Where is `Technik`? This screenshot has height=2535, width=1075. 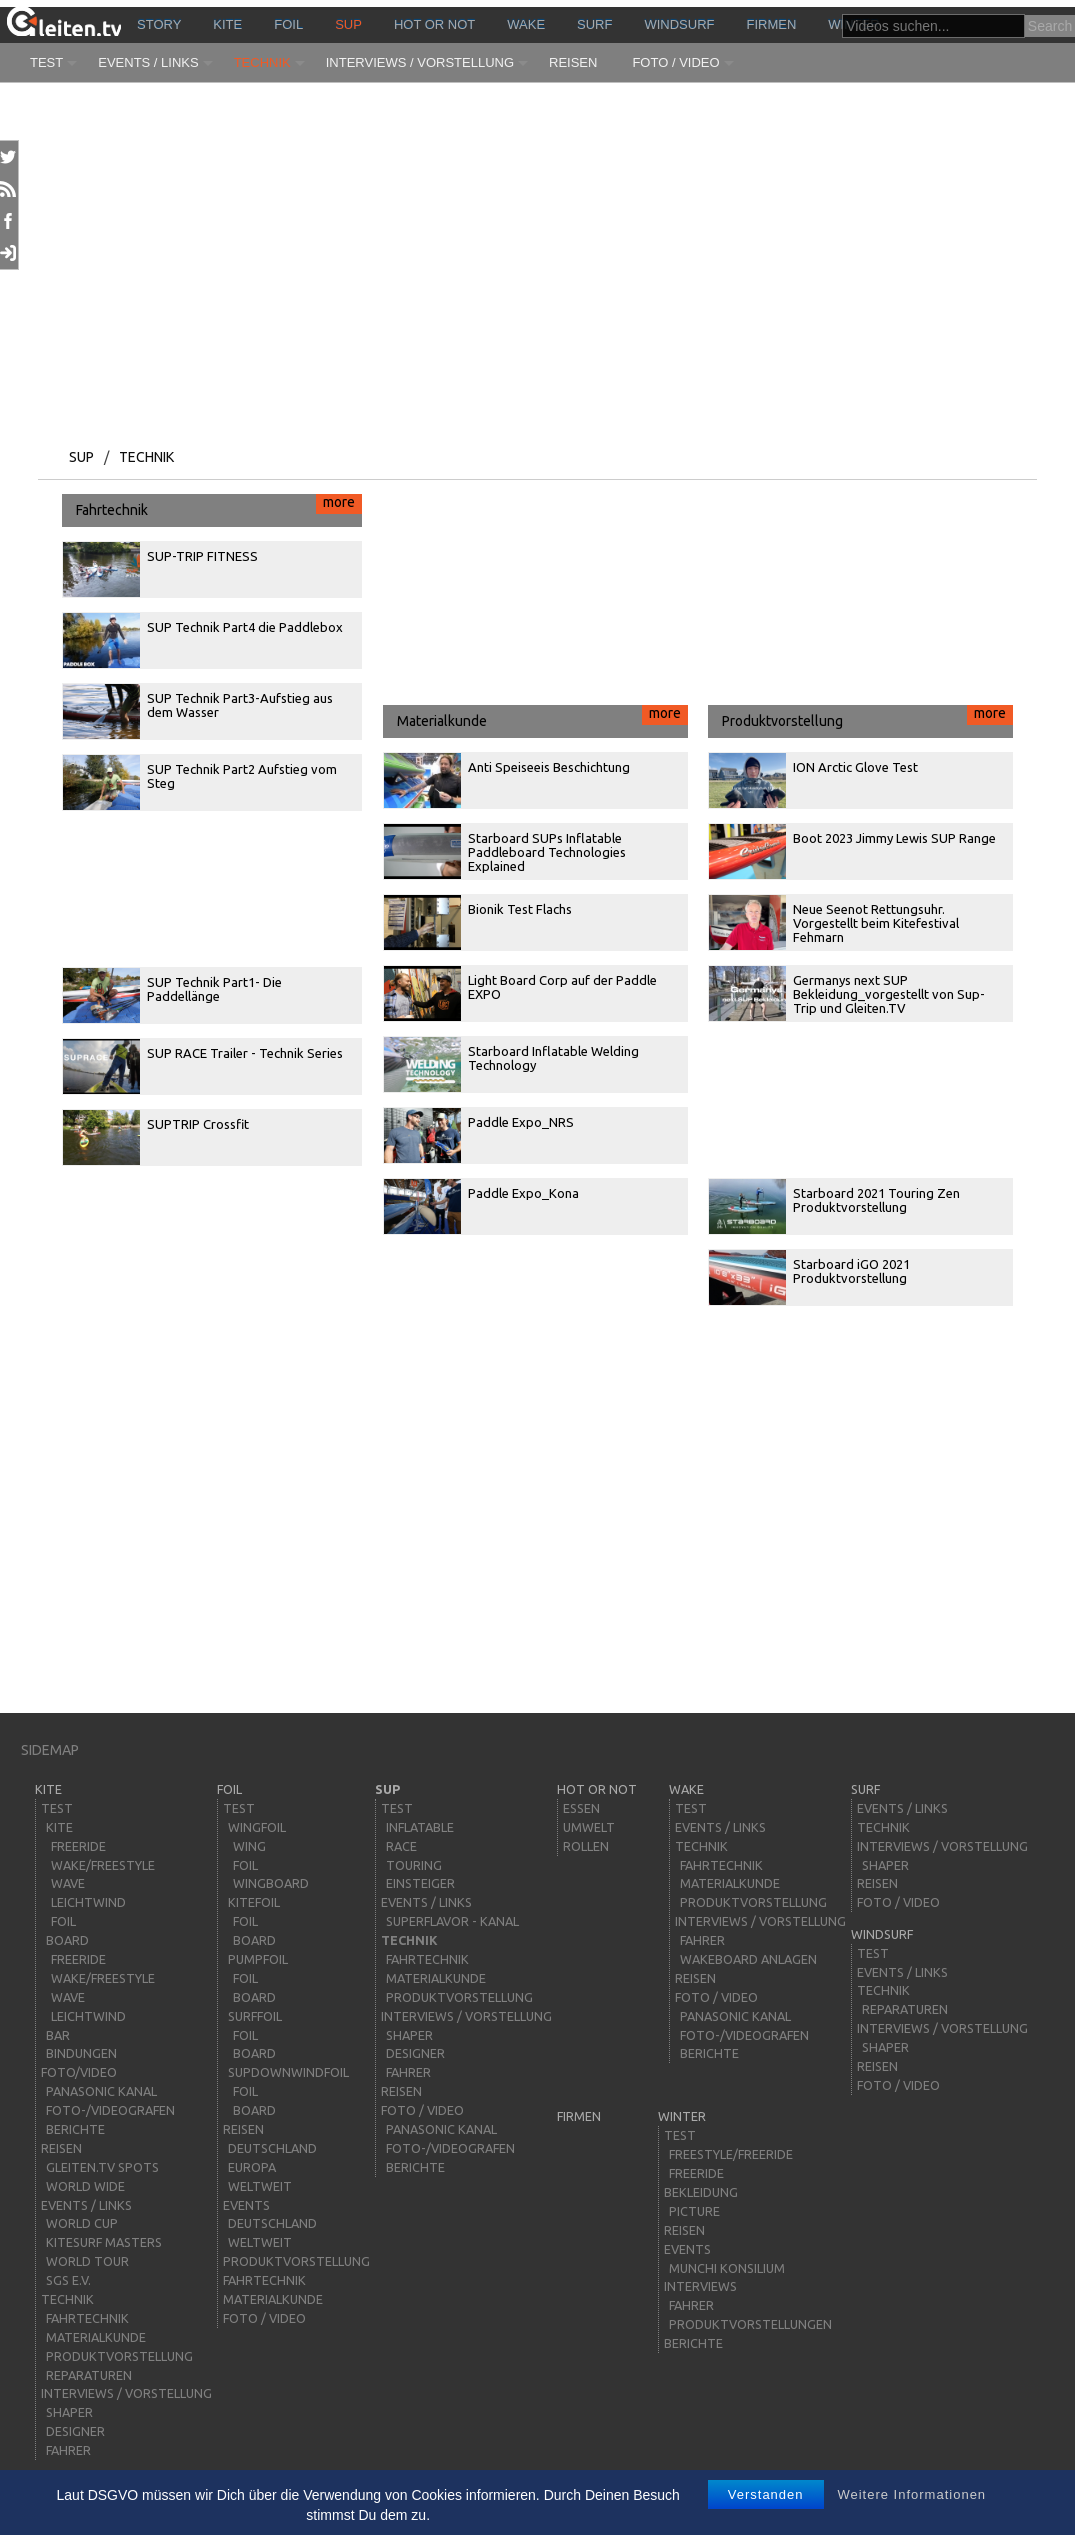
Technik is located at coordinates (262, 62).